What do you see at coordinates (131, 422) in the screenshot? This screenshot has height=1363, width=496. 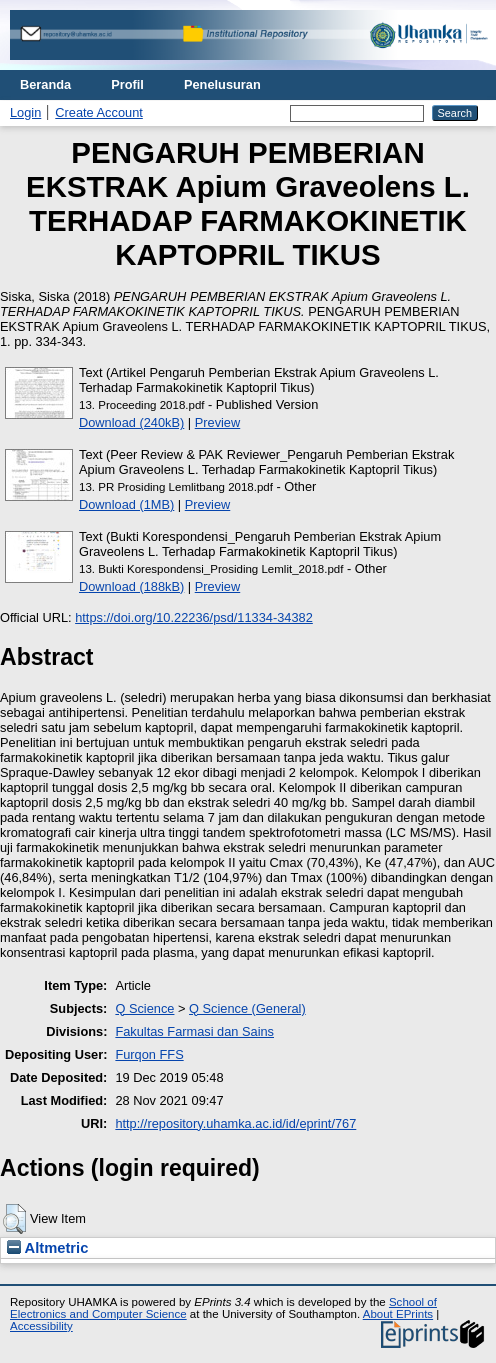 I see `Download (240kB)` at bounding box center [131, 422].